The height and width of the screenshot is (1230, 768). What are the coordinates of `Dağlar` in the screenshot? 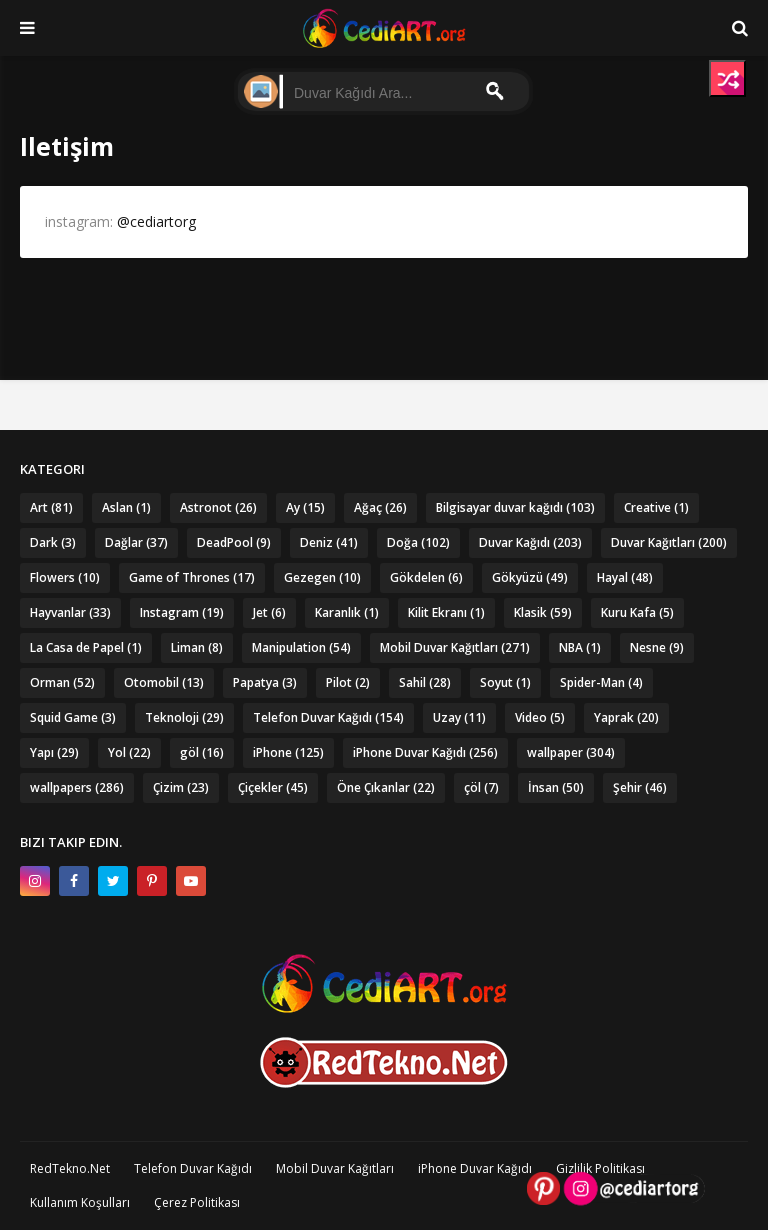 It's located at (136, 542).